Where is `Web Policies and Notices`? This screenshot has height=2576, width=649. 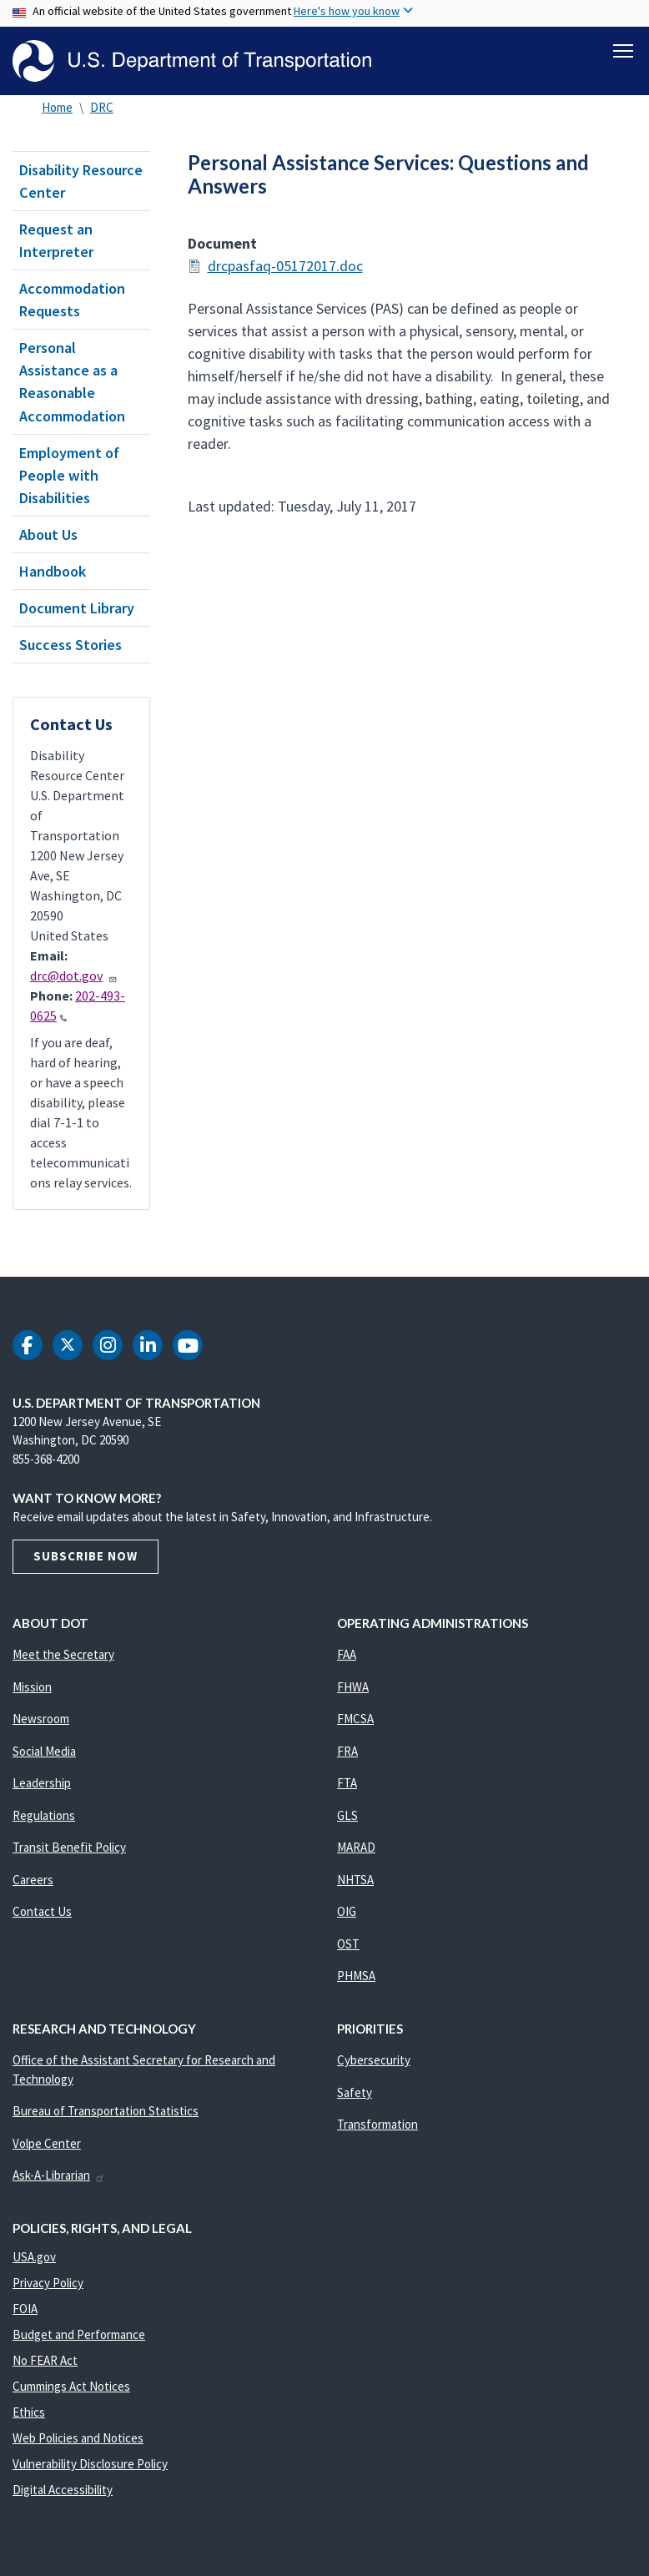 Web Policies and Notices is located at coordinates (78, 2438).